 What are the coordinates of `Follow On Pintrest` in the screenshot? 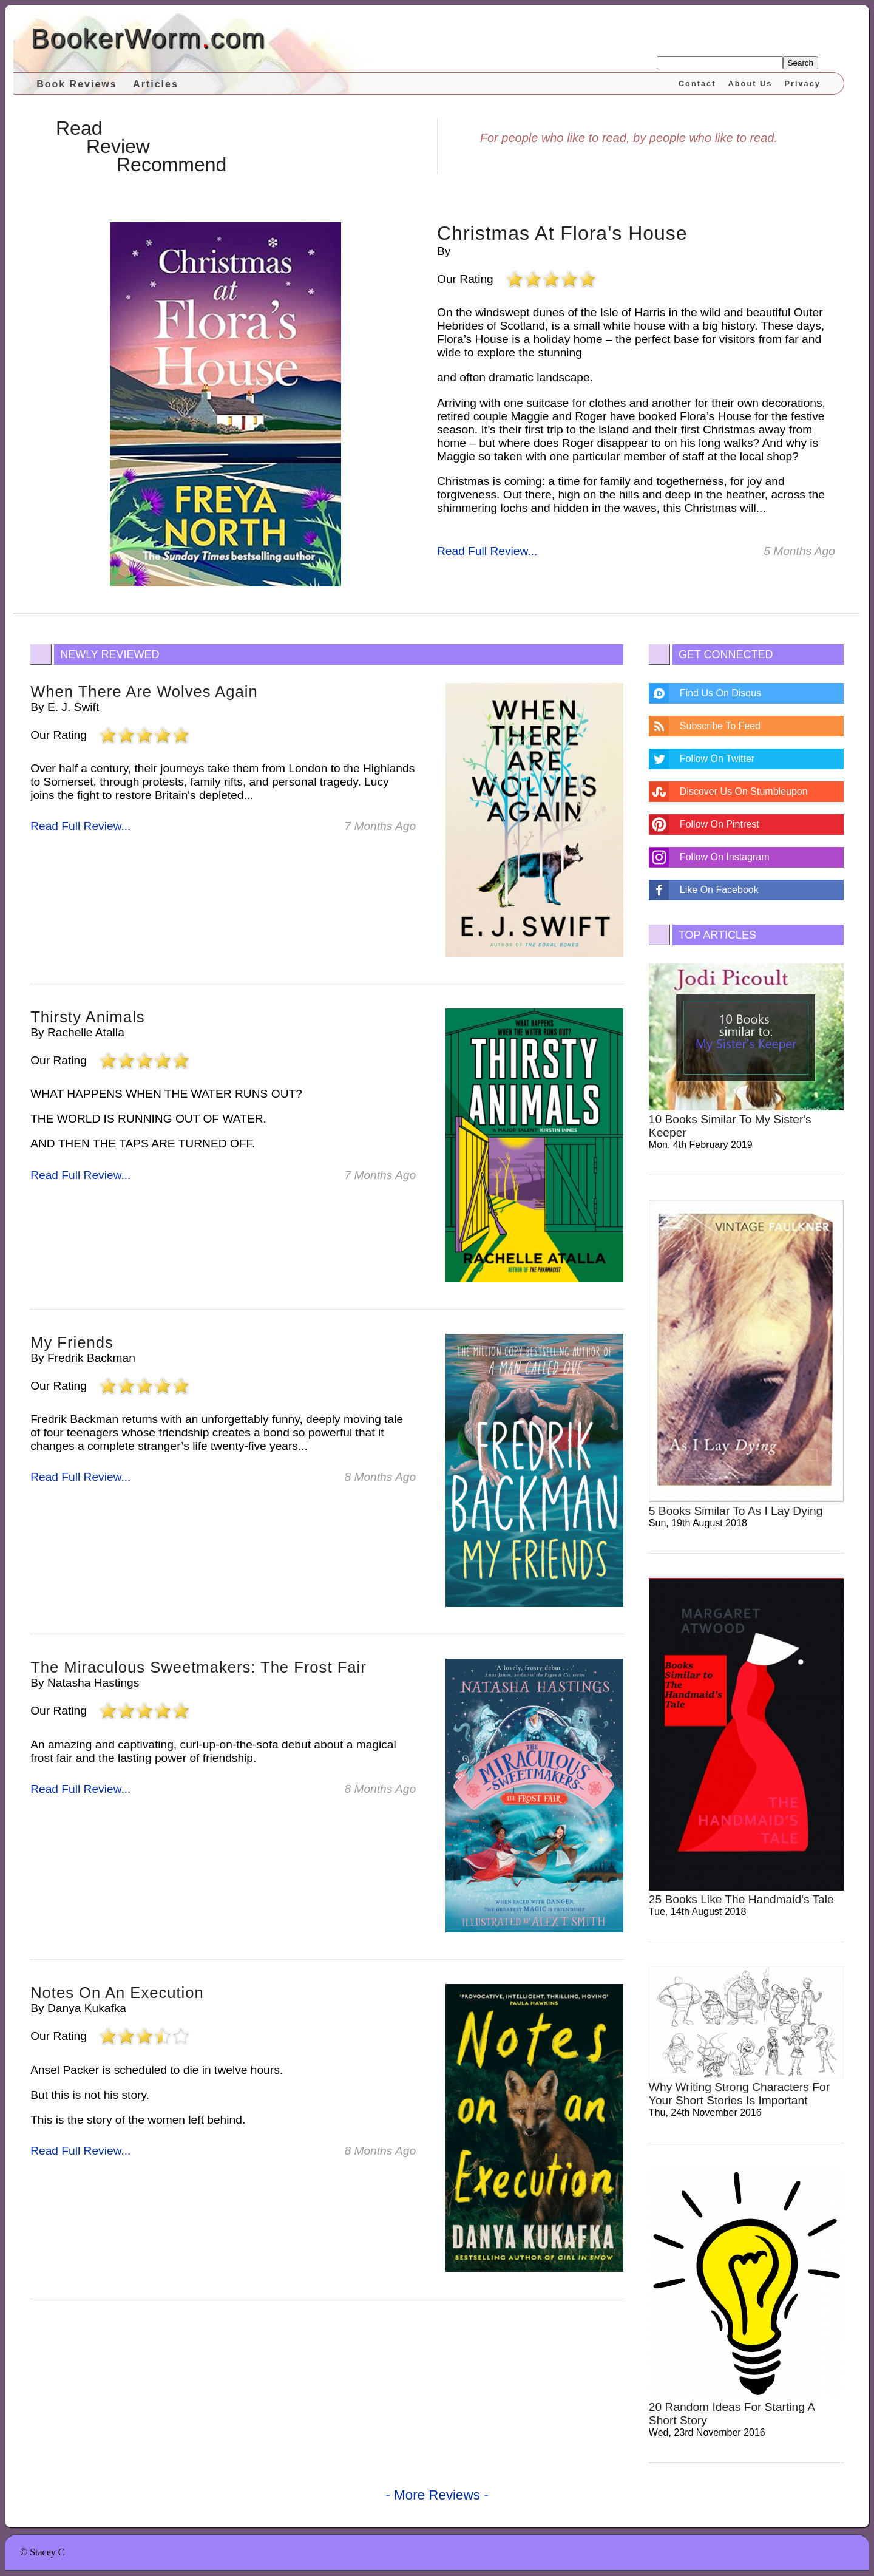 It's located at (719, 824).